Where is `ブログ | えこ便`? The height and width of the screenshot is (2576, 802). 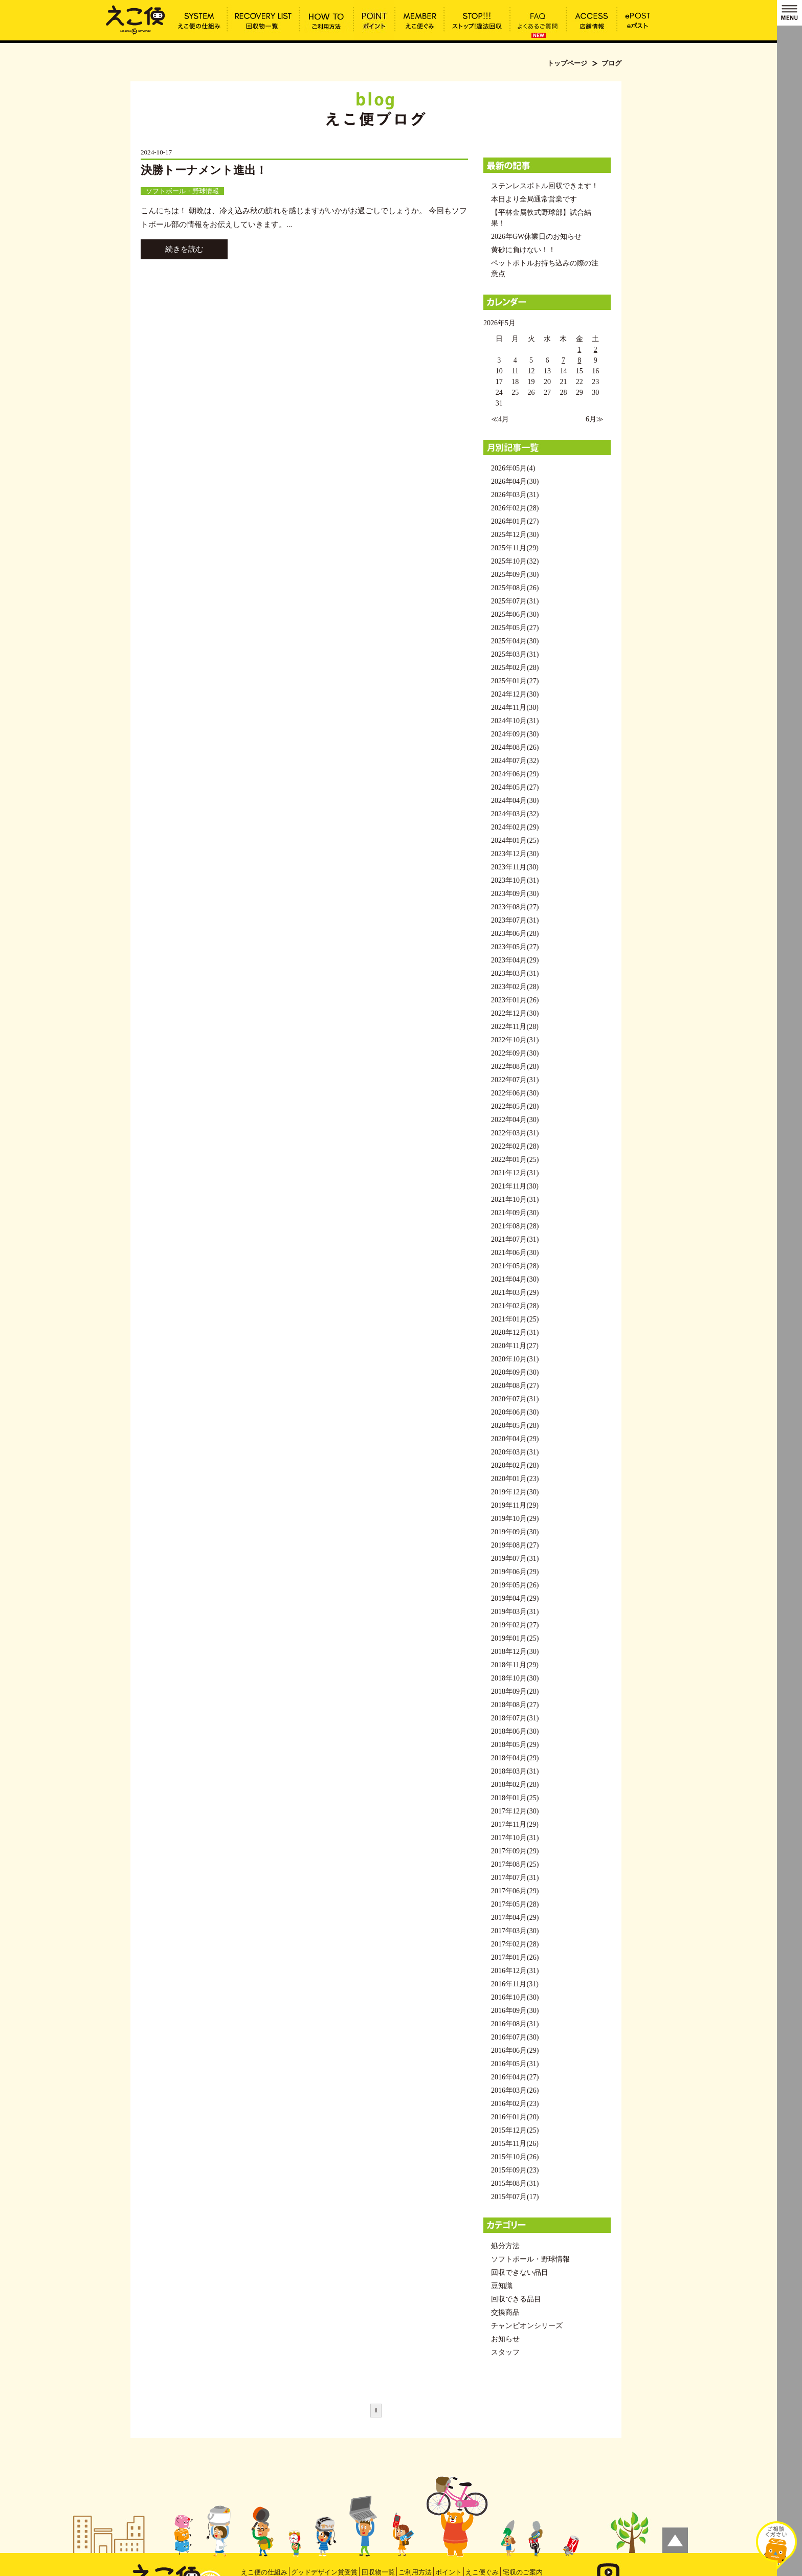 ブログ | えこ便 is located at coordinates (135, 19).